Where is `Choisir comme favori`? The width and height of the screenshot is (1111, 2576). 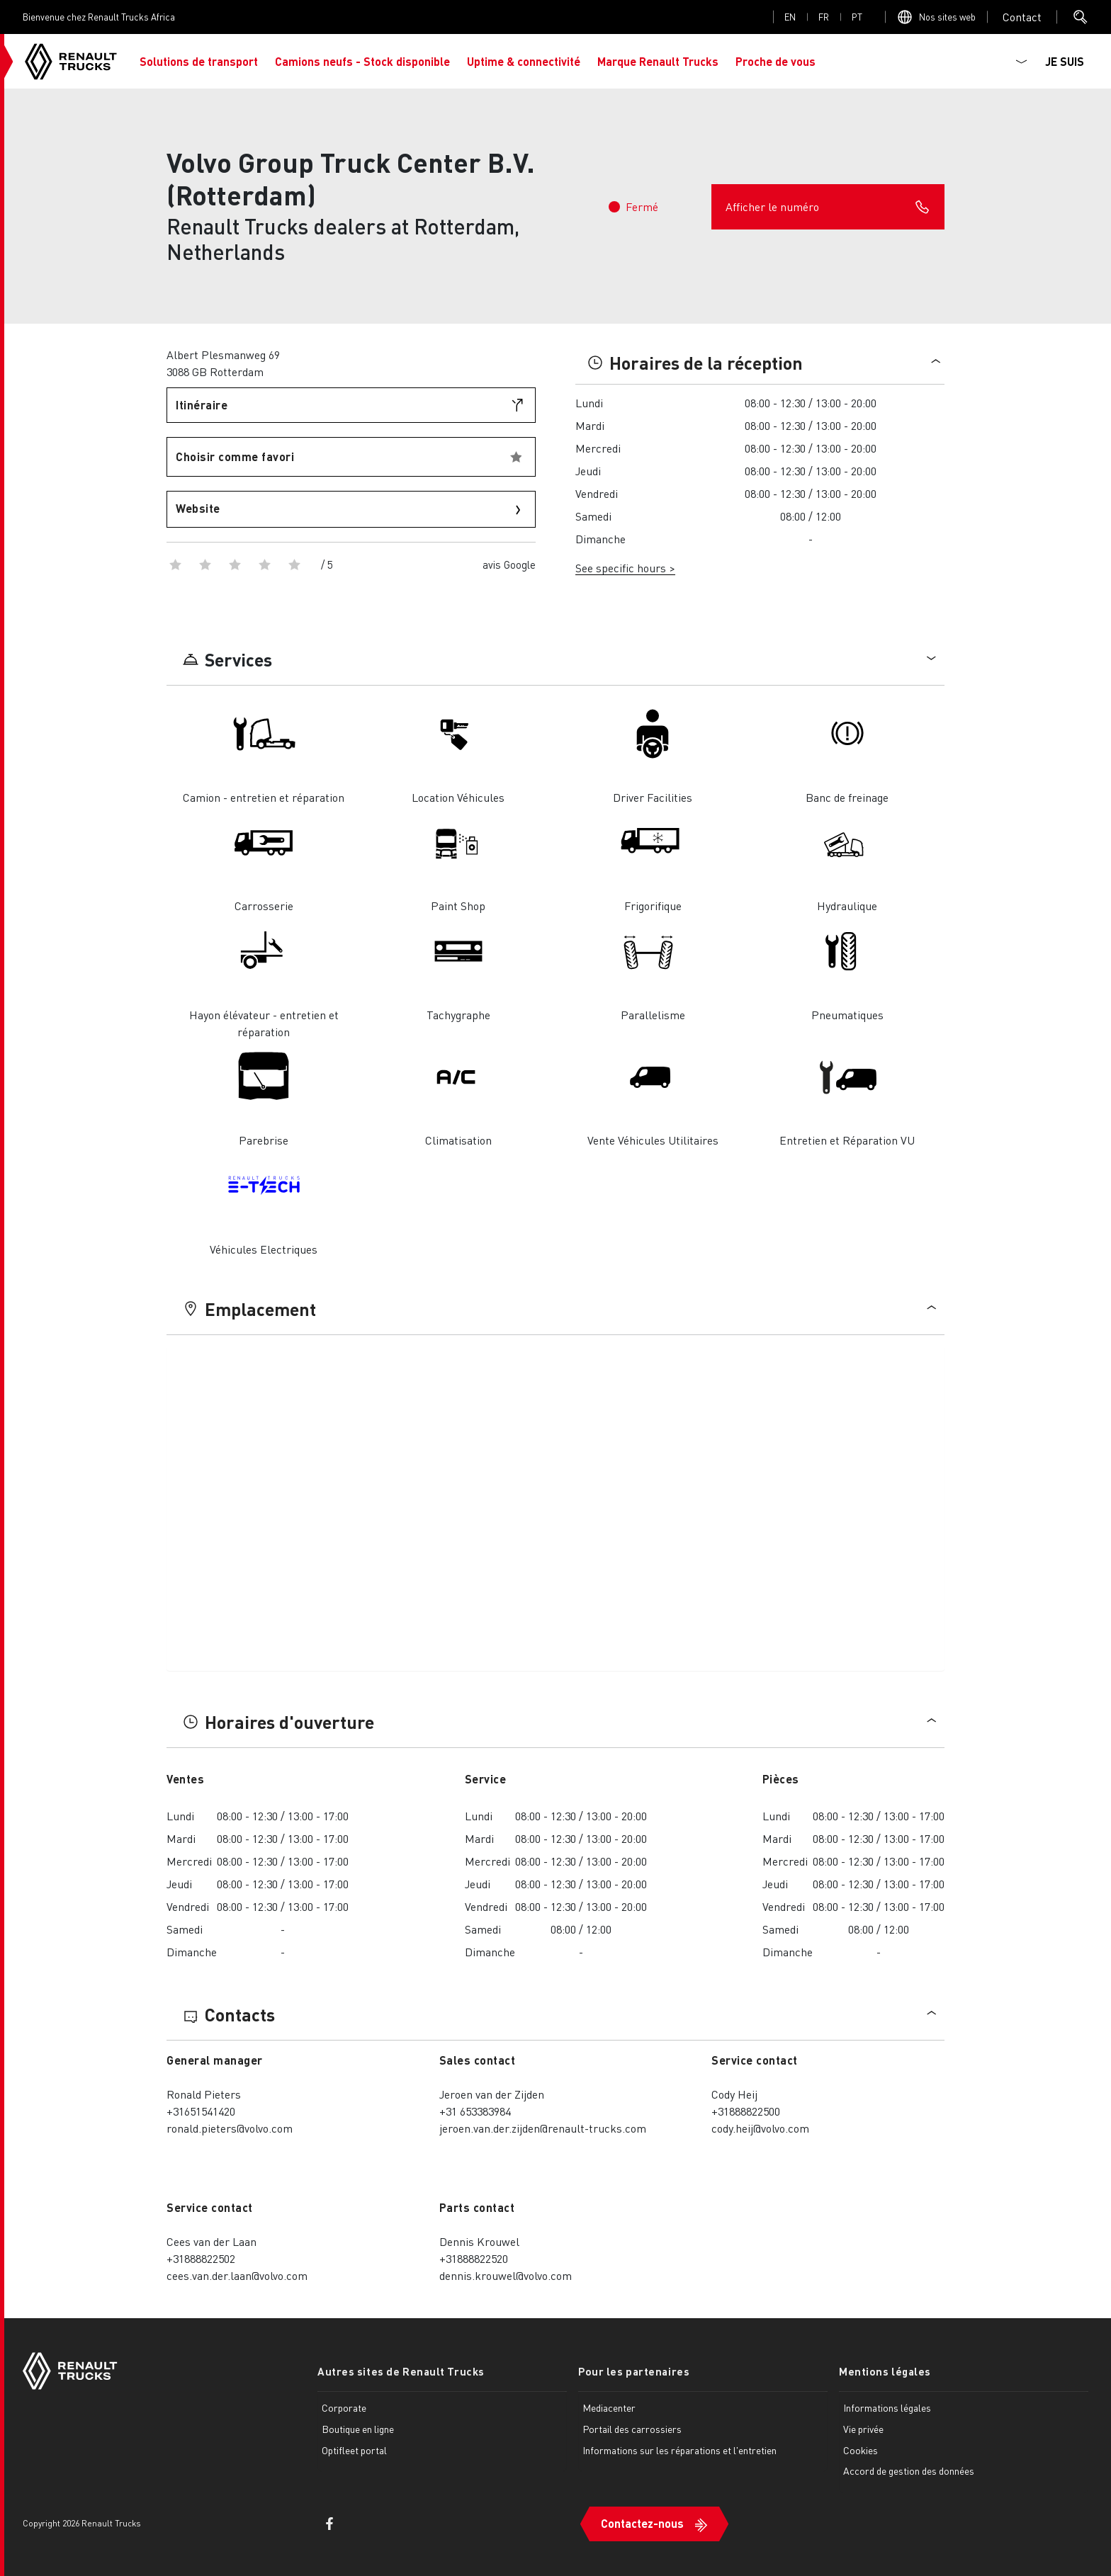
Choisir comme favori is located at coordinates (235, 456).